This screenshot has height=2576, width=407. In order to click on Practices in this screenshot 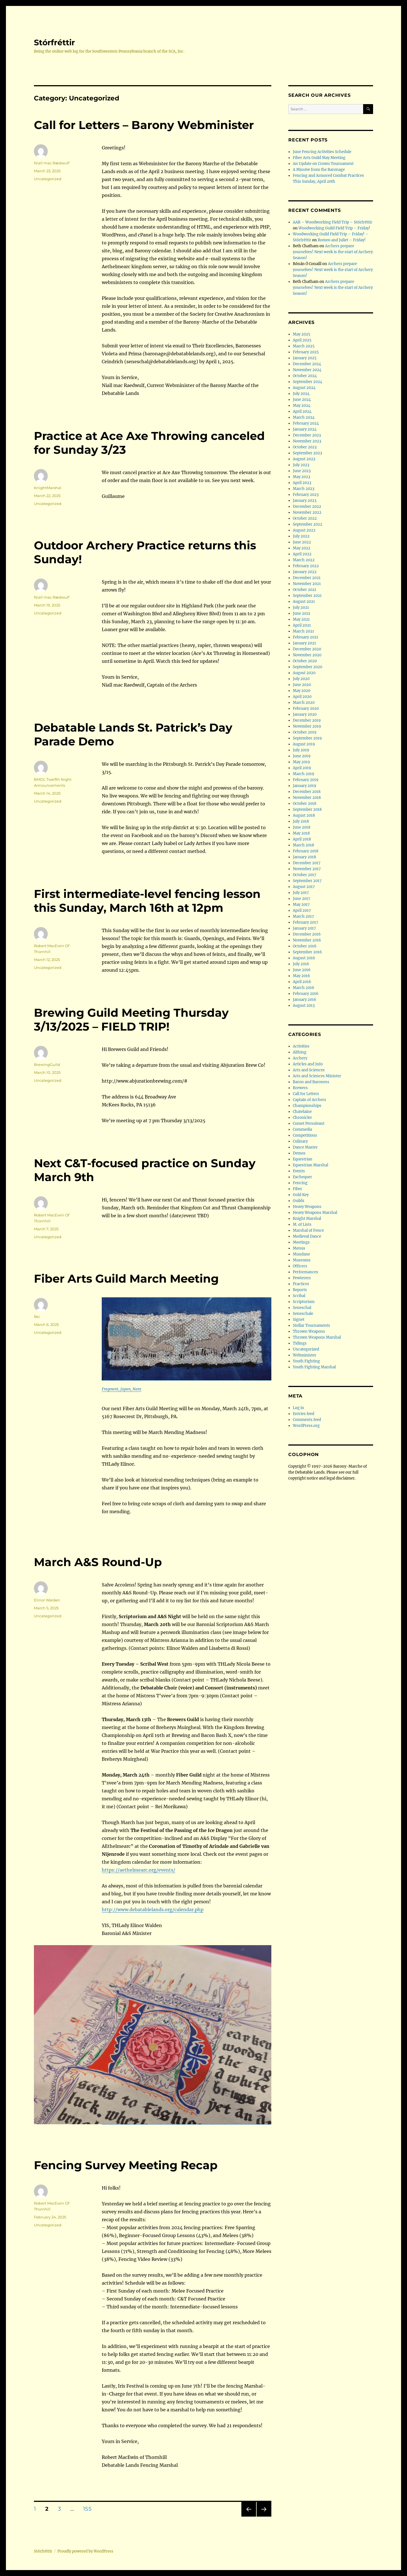, I will do `click(301, 1283)`.